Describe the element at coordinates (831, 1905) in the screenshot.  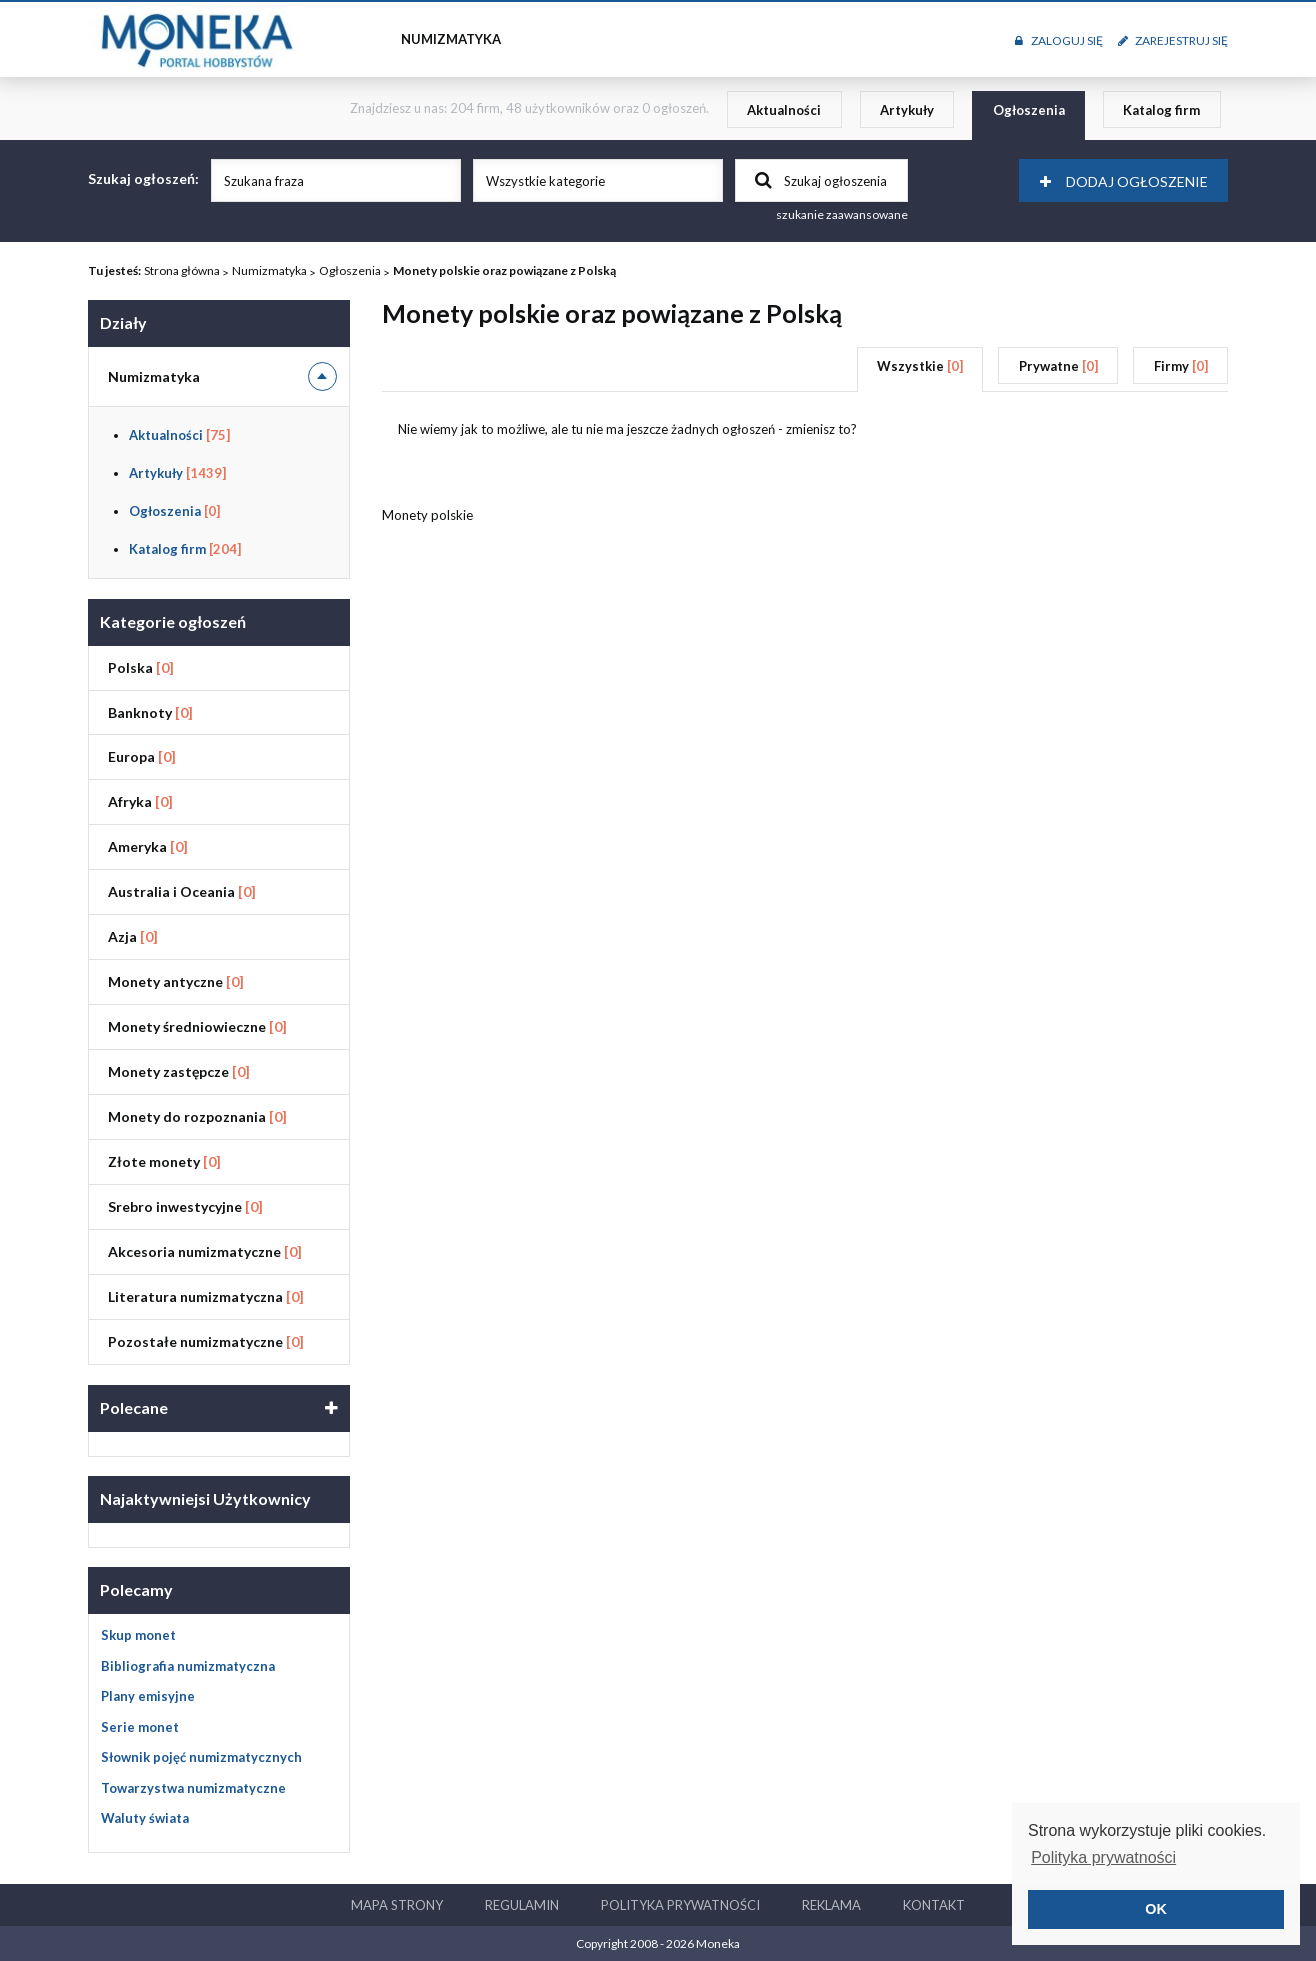
I see `Reklama` at that location.